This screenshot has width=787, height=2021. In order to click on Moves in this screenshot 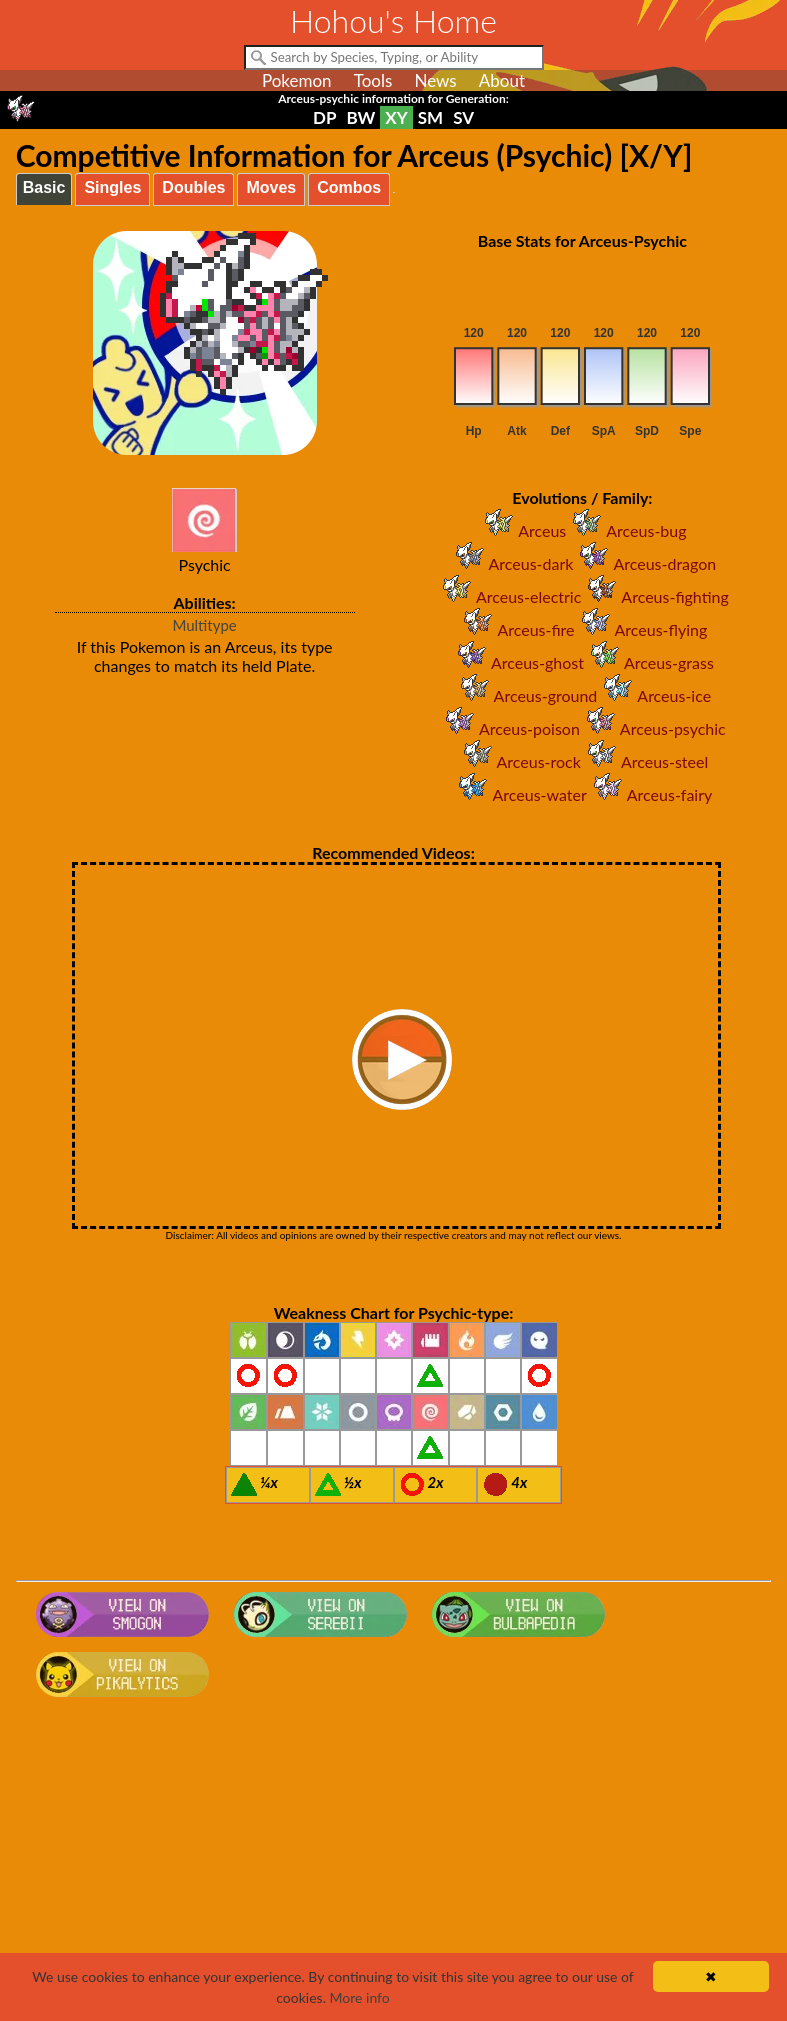, I will do `click(271, 187)`.